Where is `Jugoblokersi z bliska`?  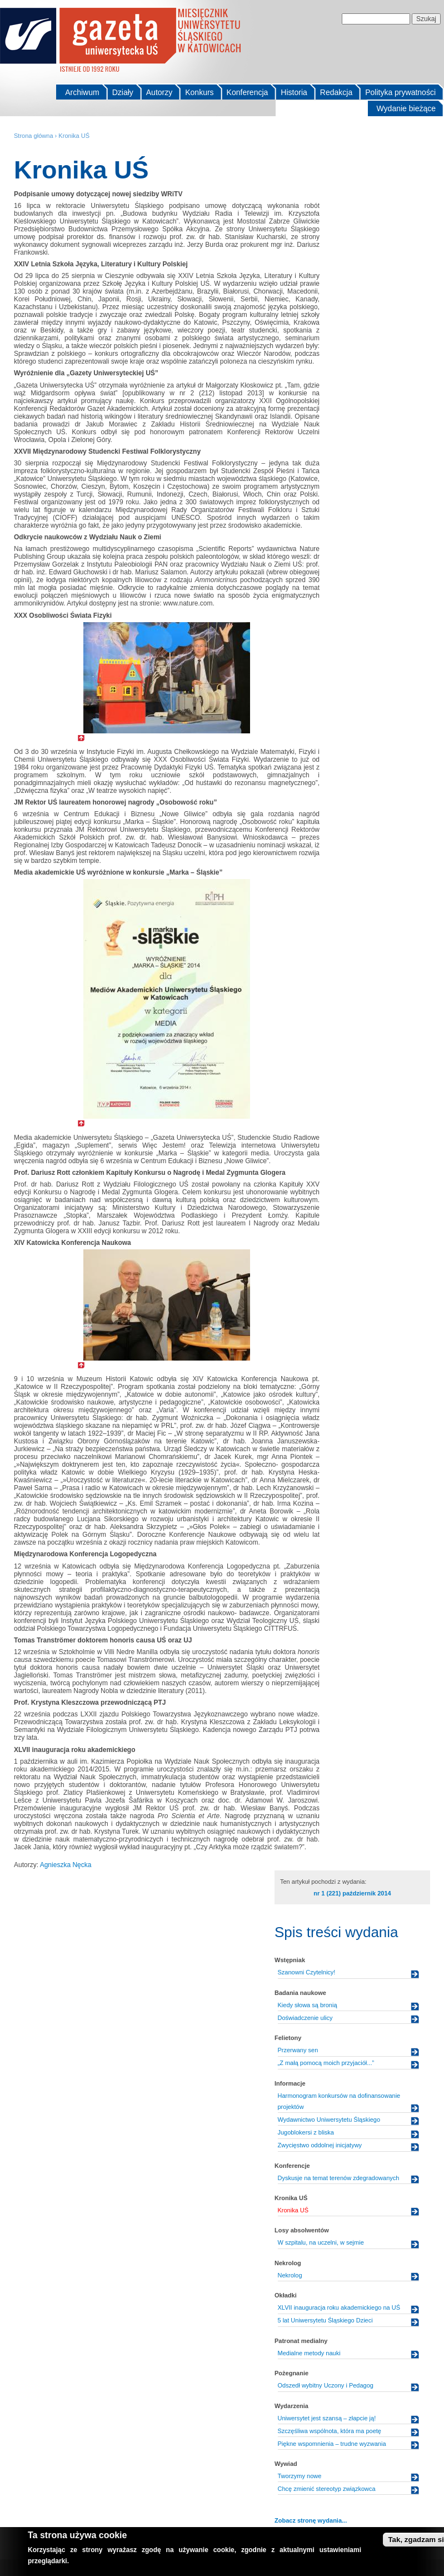 Jugoblokersi z bliska is located at coordinates (306, 2132).